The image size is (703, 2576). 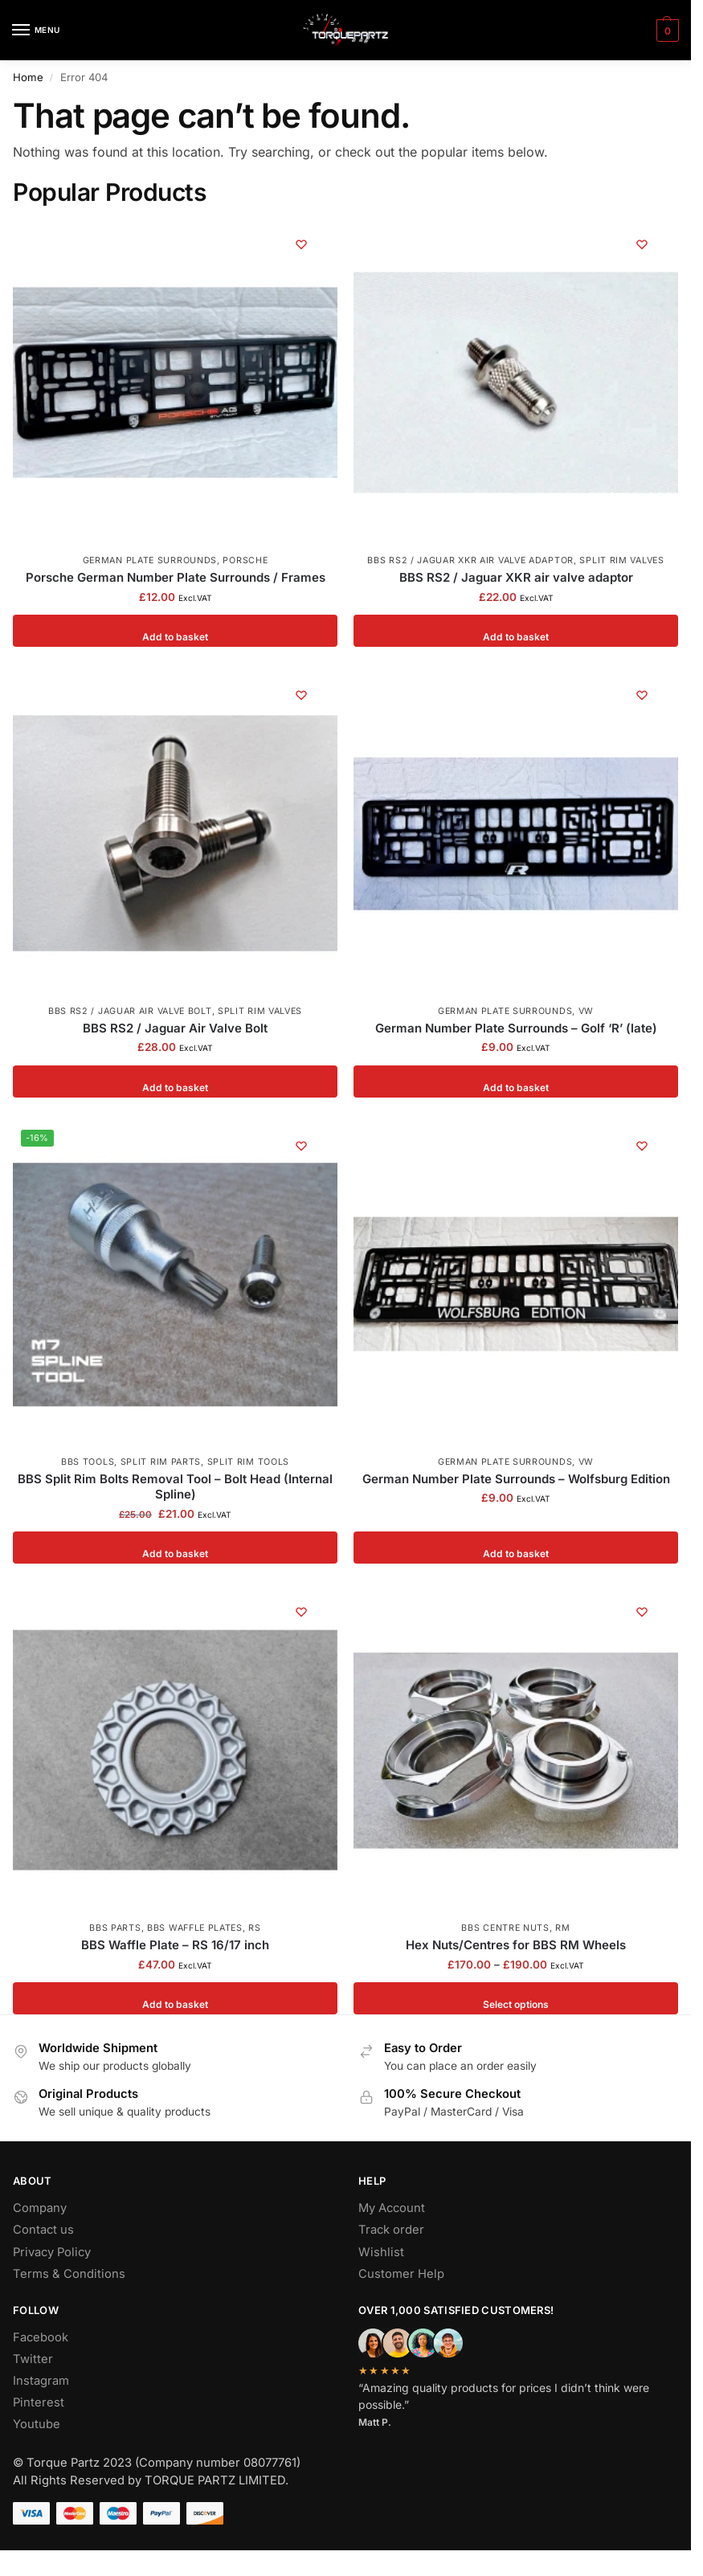 What do you see at coordinates (36, 30) in the screenshot?
I see `[Menu]` at bounding box center [36, 30].